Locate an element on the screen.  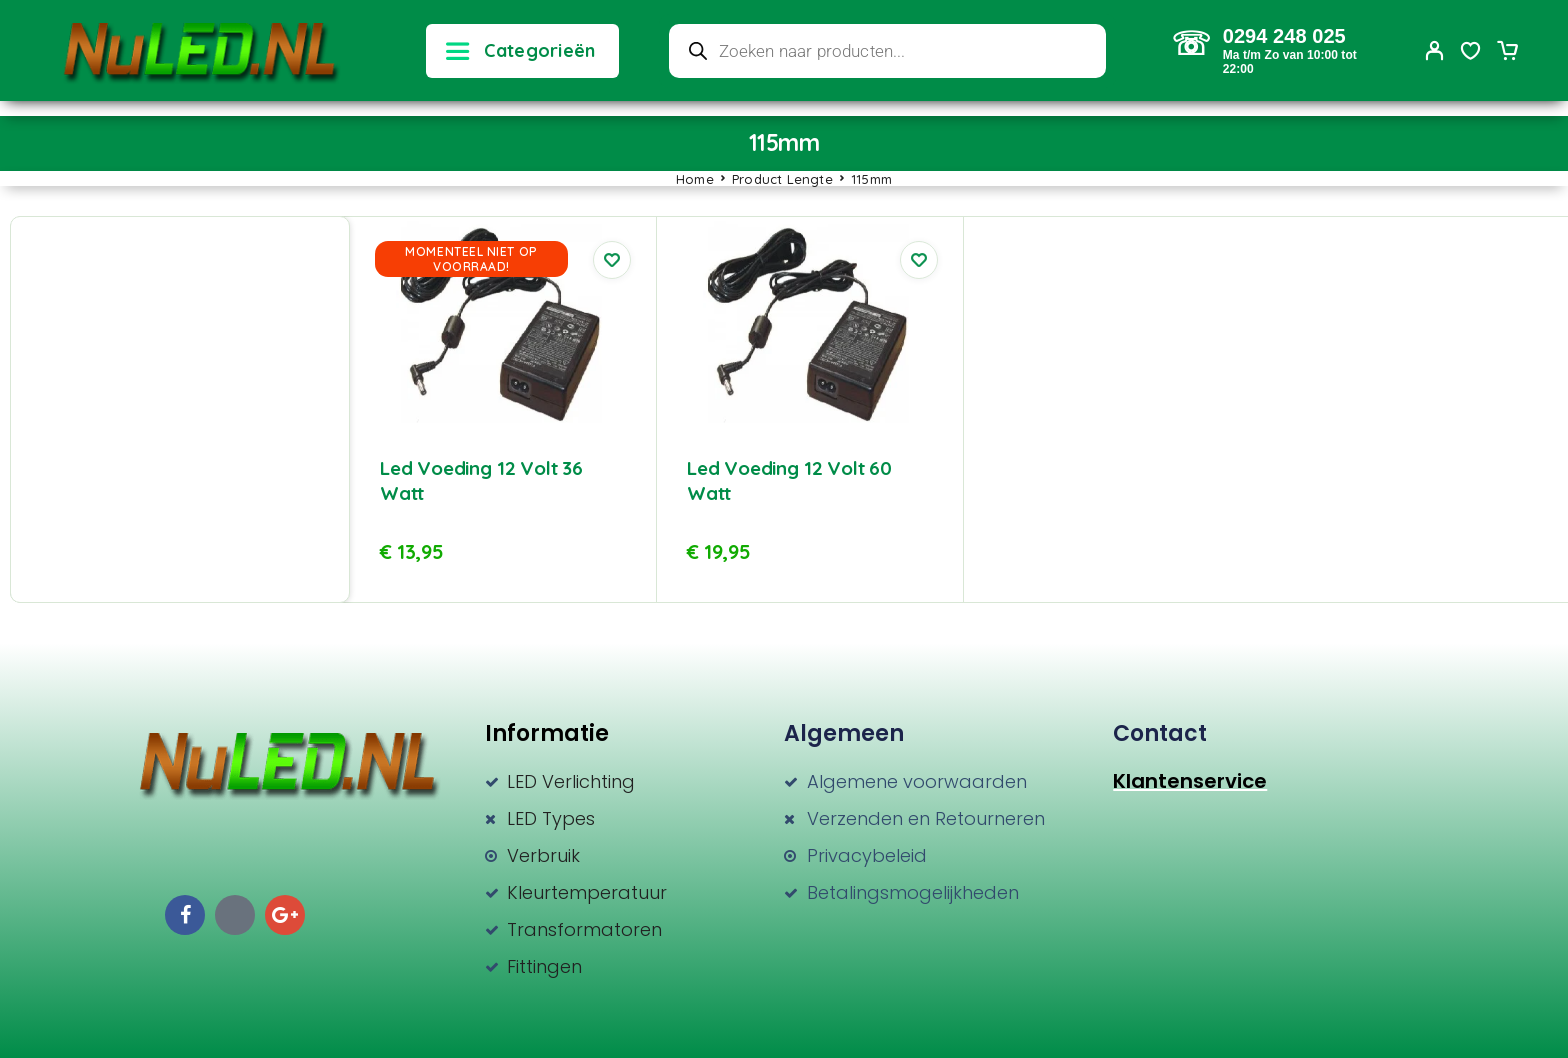
[Cart] is located at coordinates (1507, 53).